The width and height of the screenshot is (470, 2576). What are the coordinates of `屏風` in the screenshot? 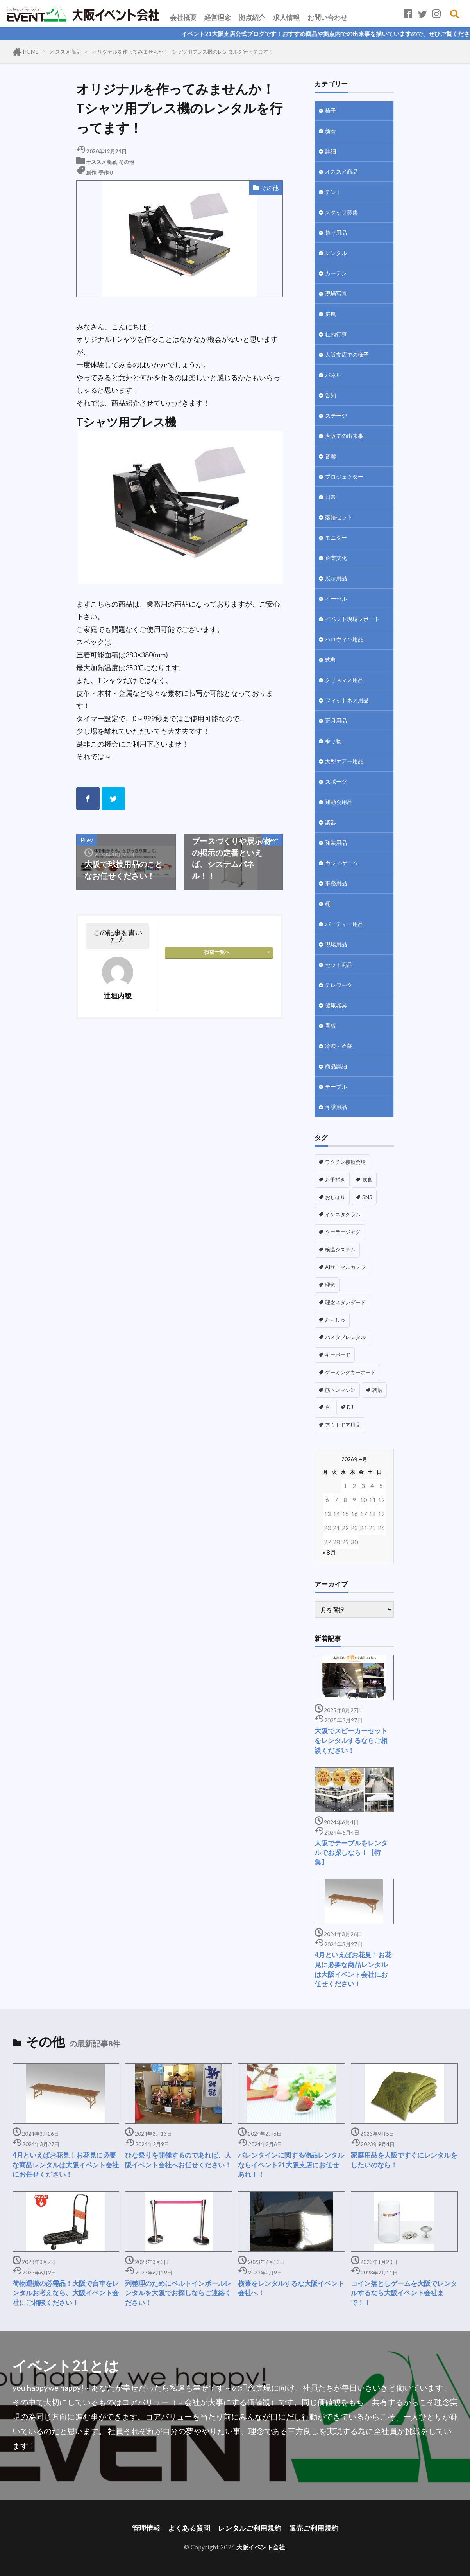 It's located at (330, 314).